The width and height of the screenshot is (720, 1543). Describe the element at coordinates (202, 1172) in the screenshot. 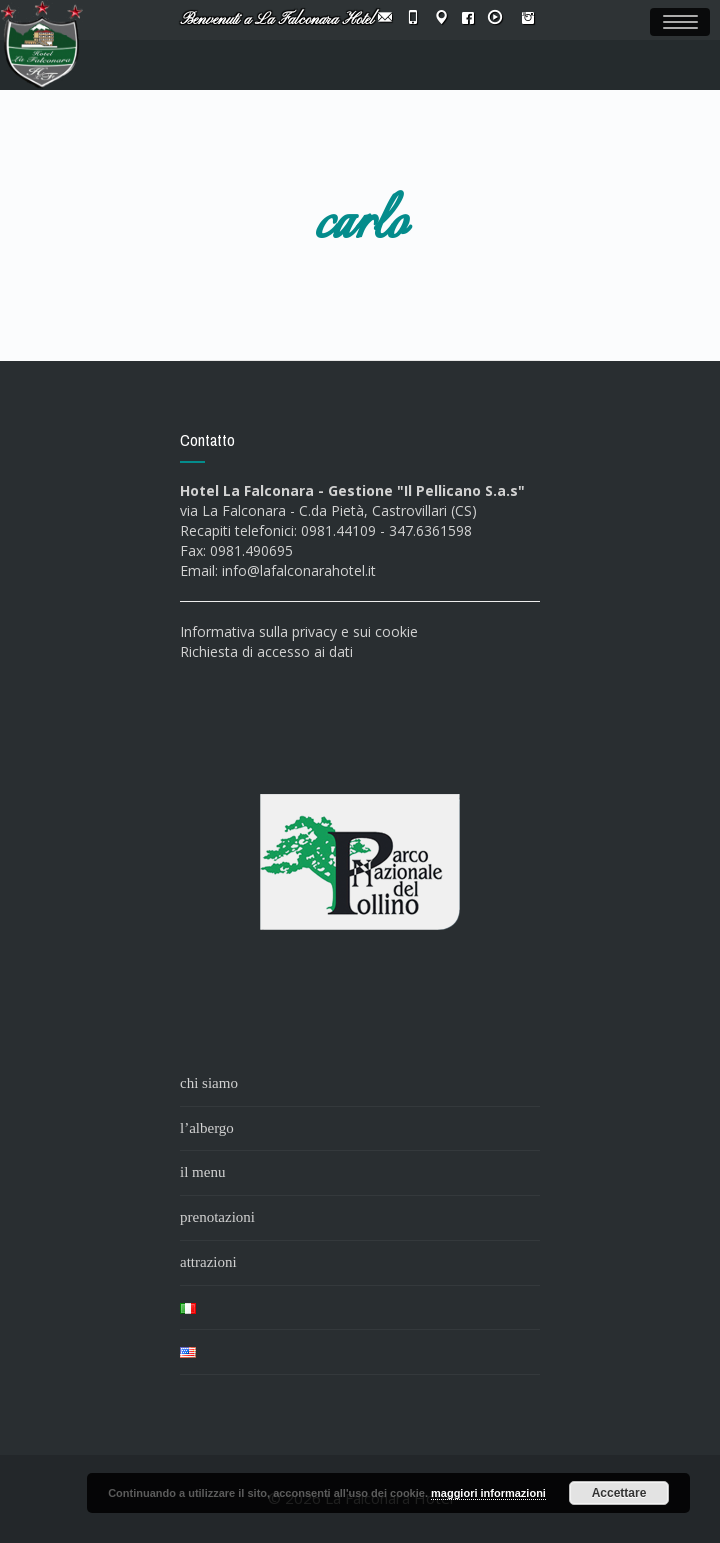

I see `il menu` at that location.